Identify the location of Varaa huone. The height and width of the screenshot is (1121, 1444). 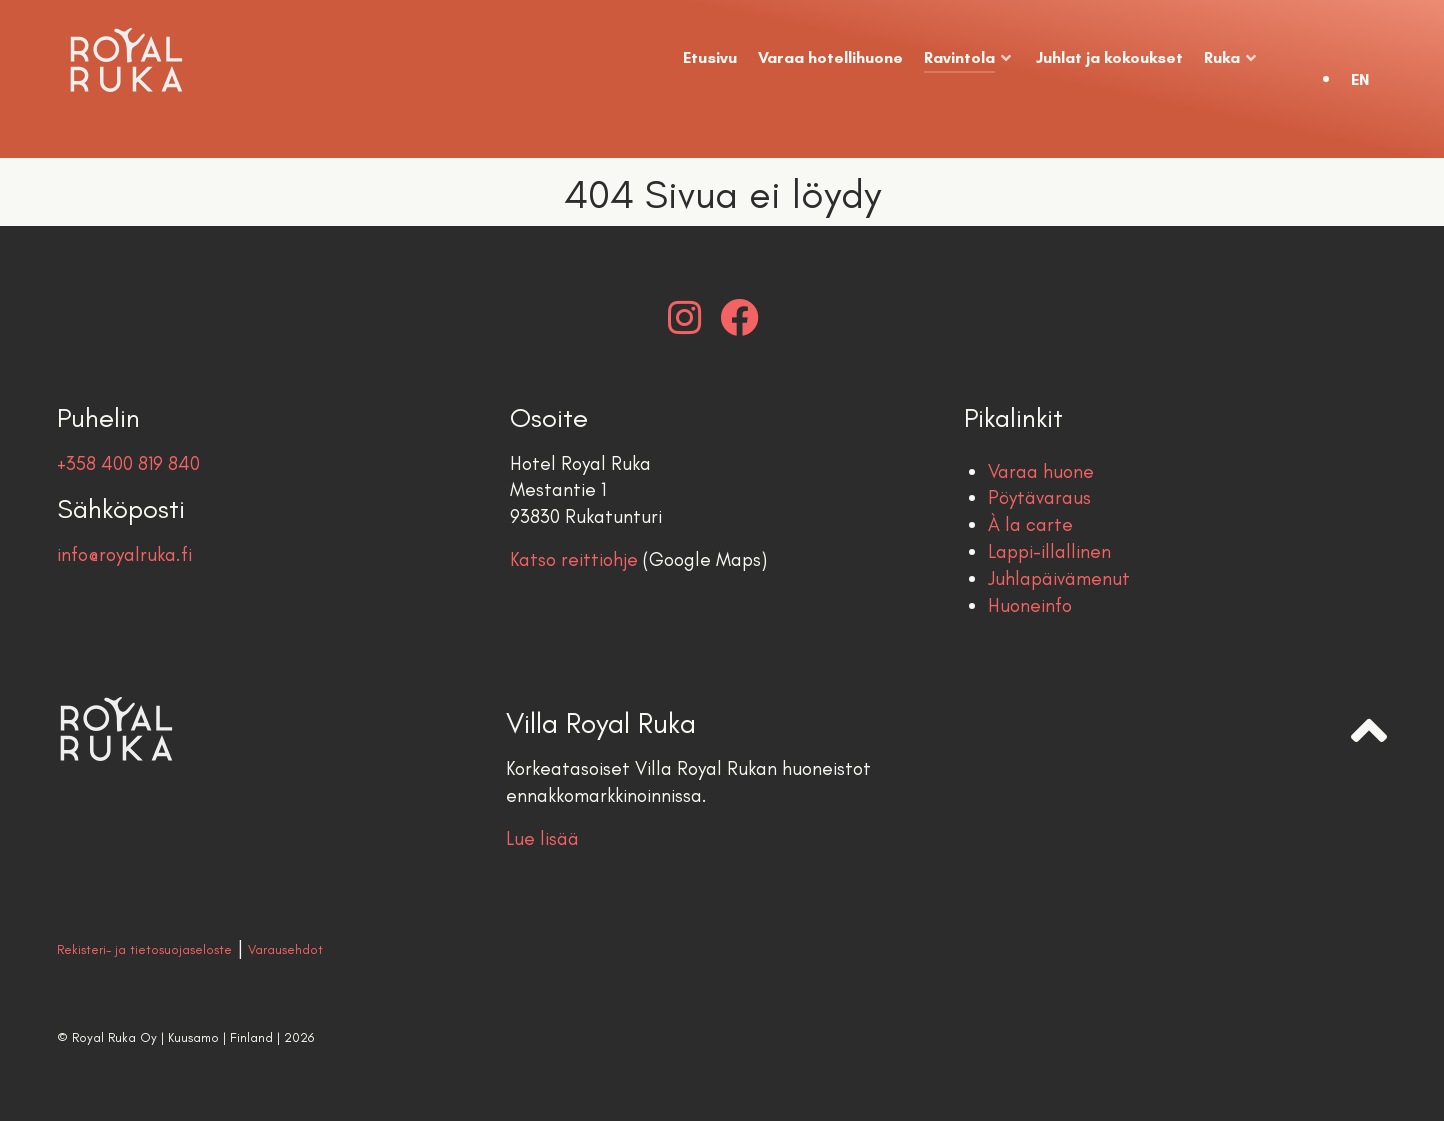
(1041, 471).